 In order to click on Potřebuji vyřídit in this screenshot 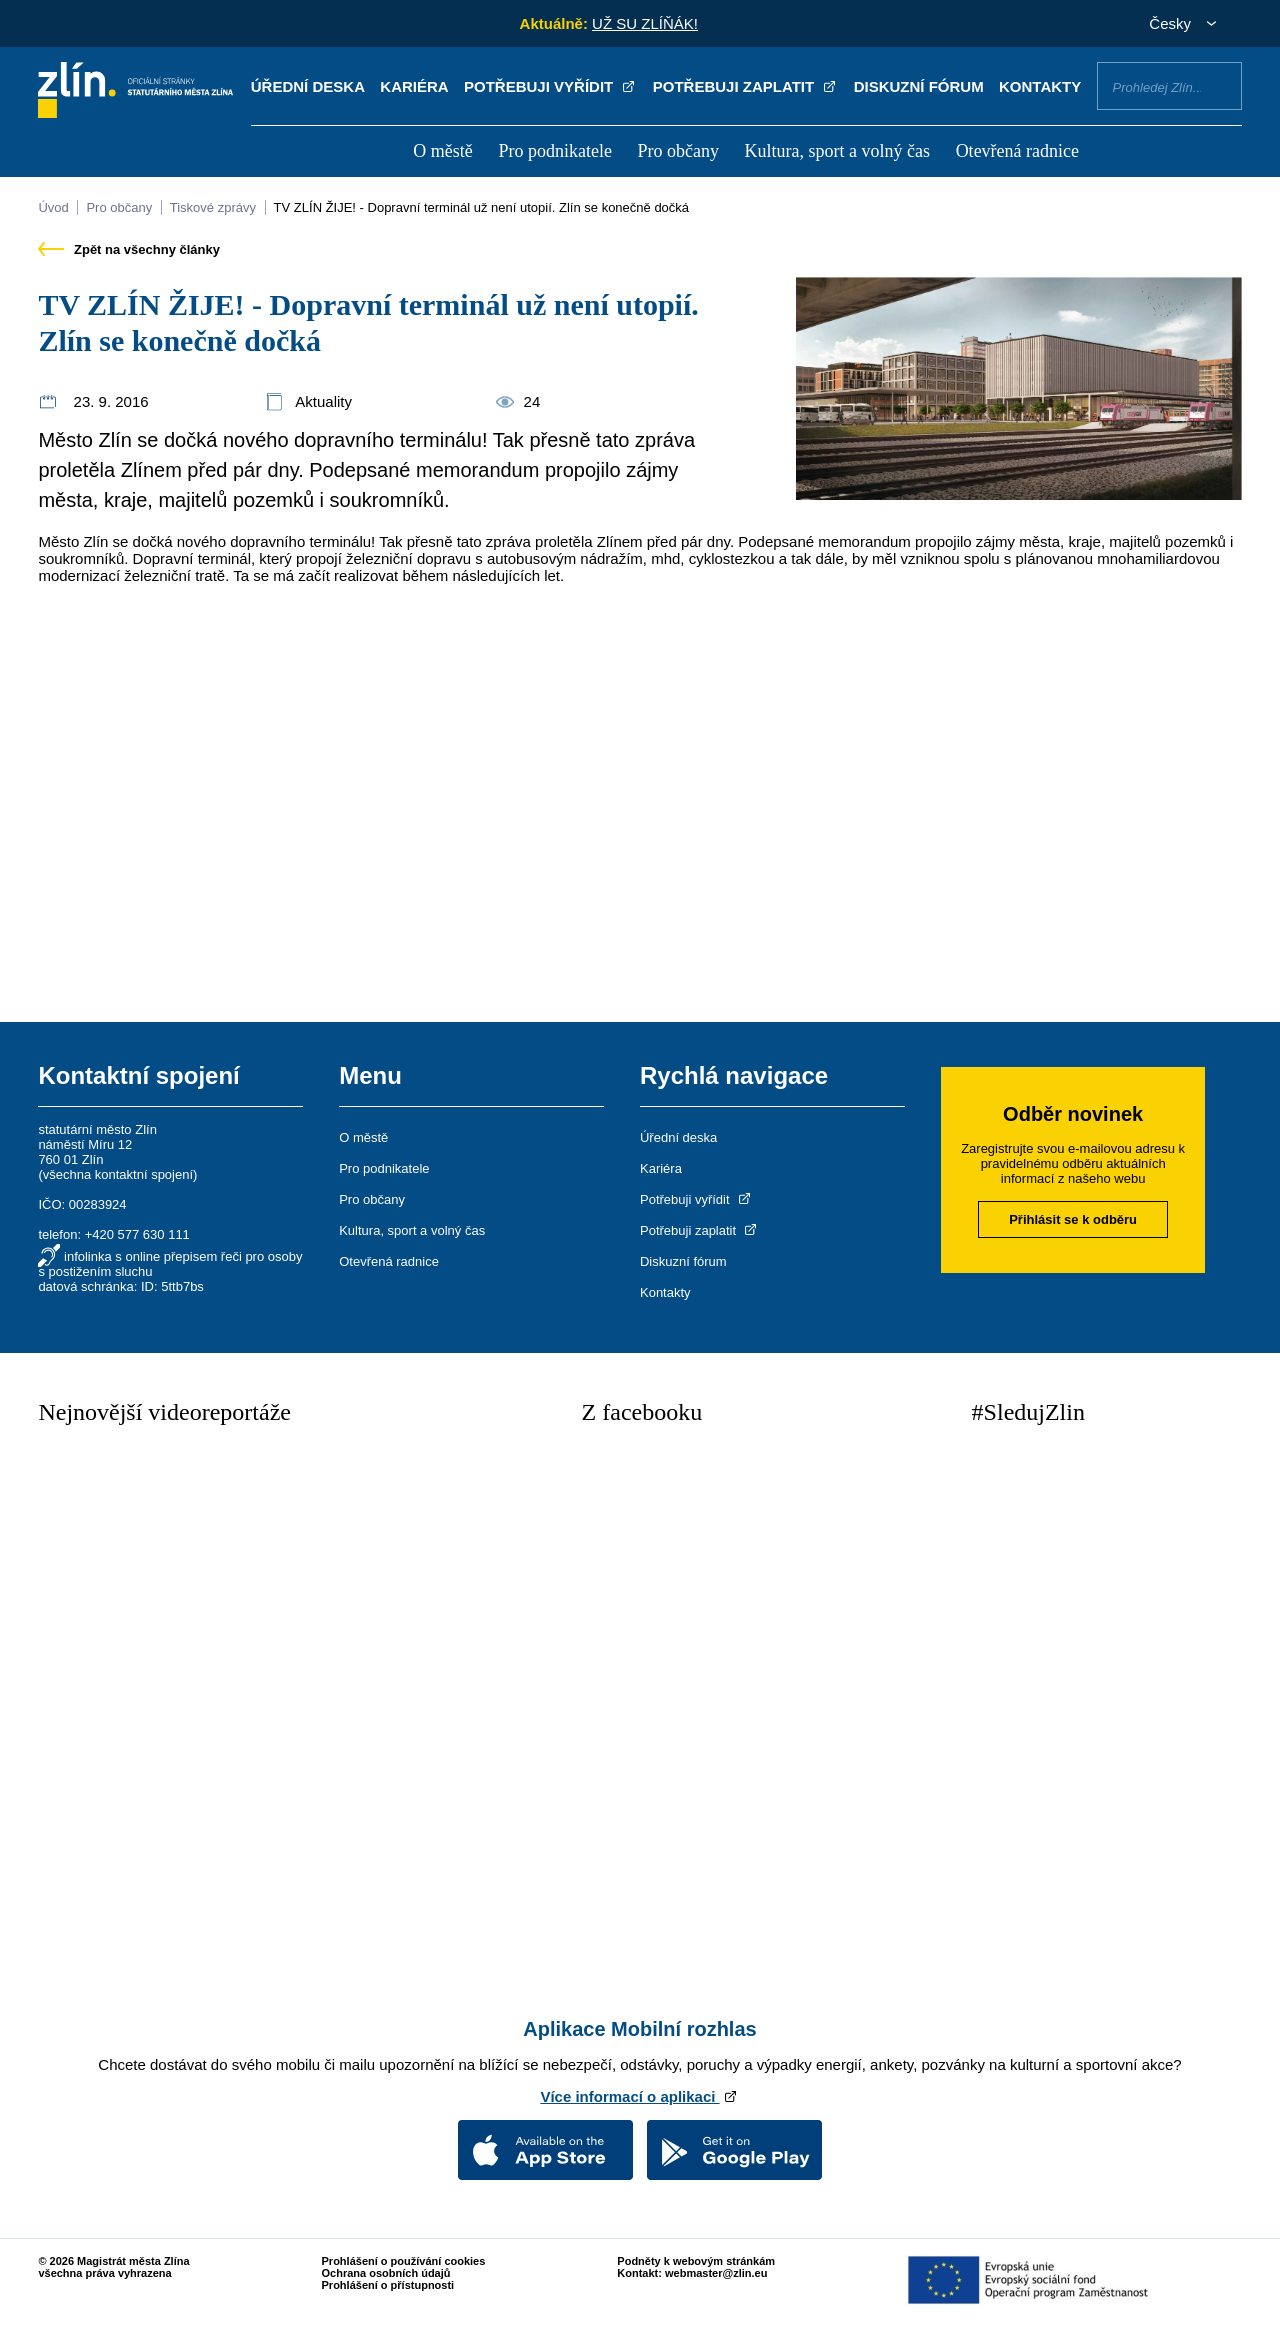, I will do `click(550, 86)`.